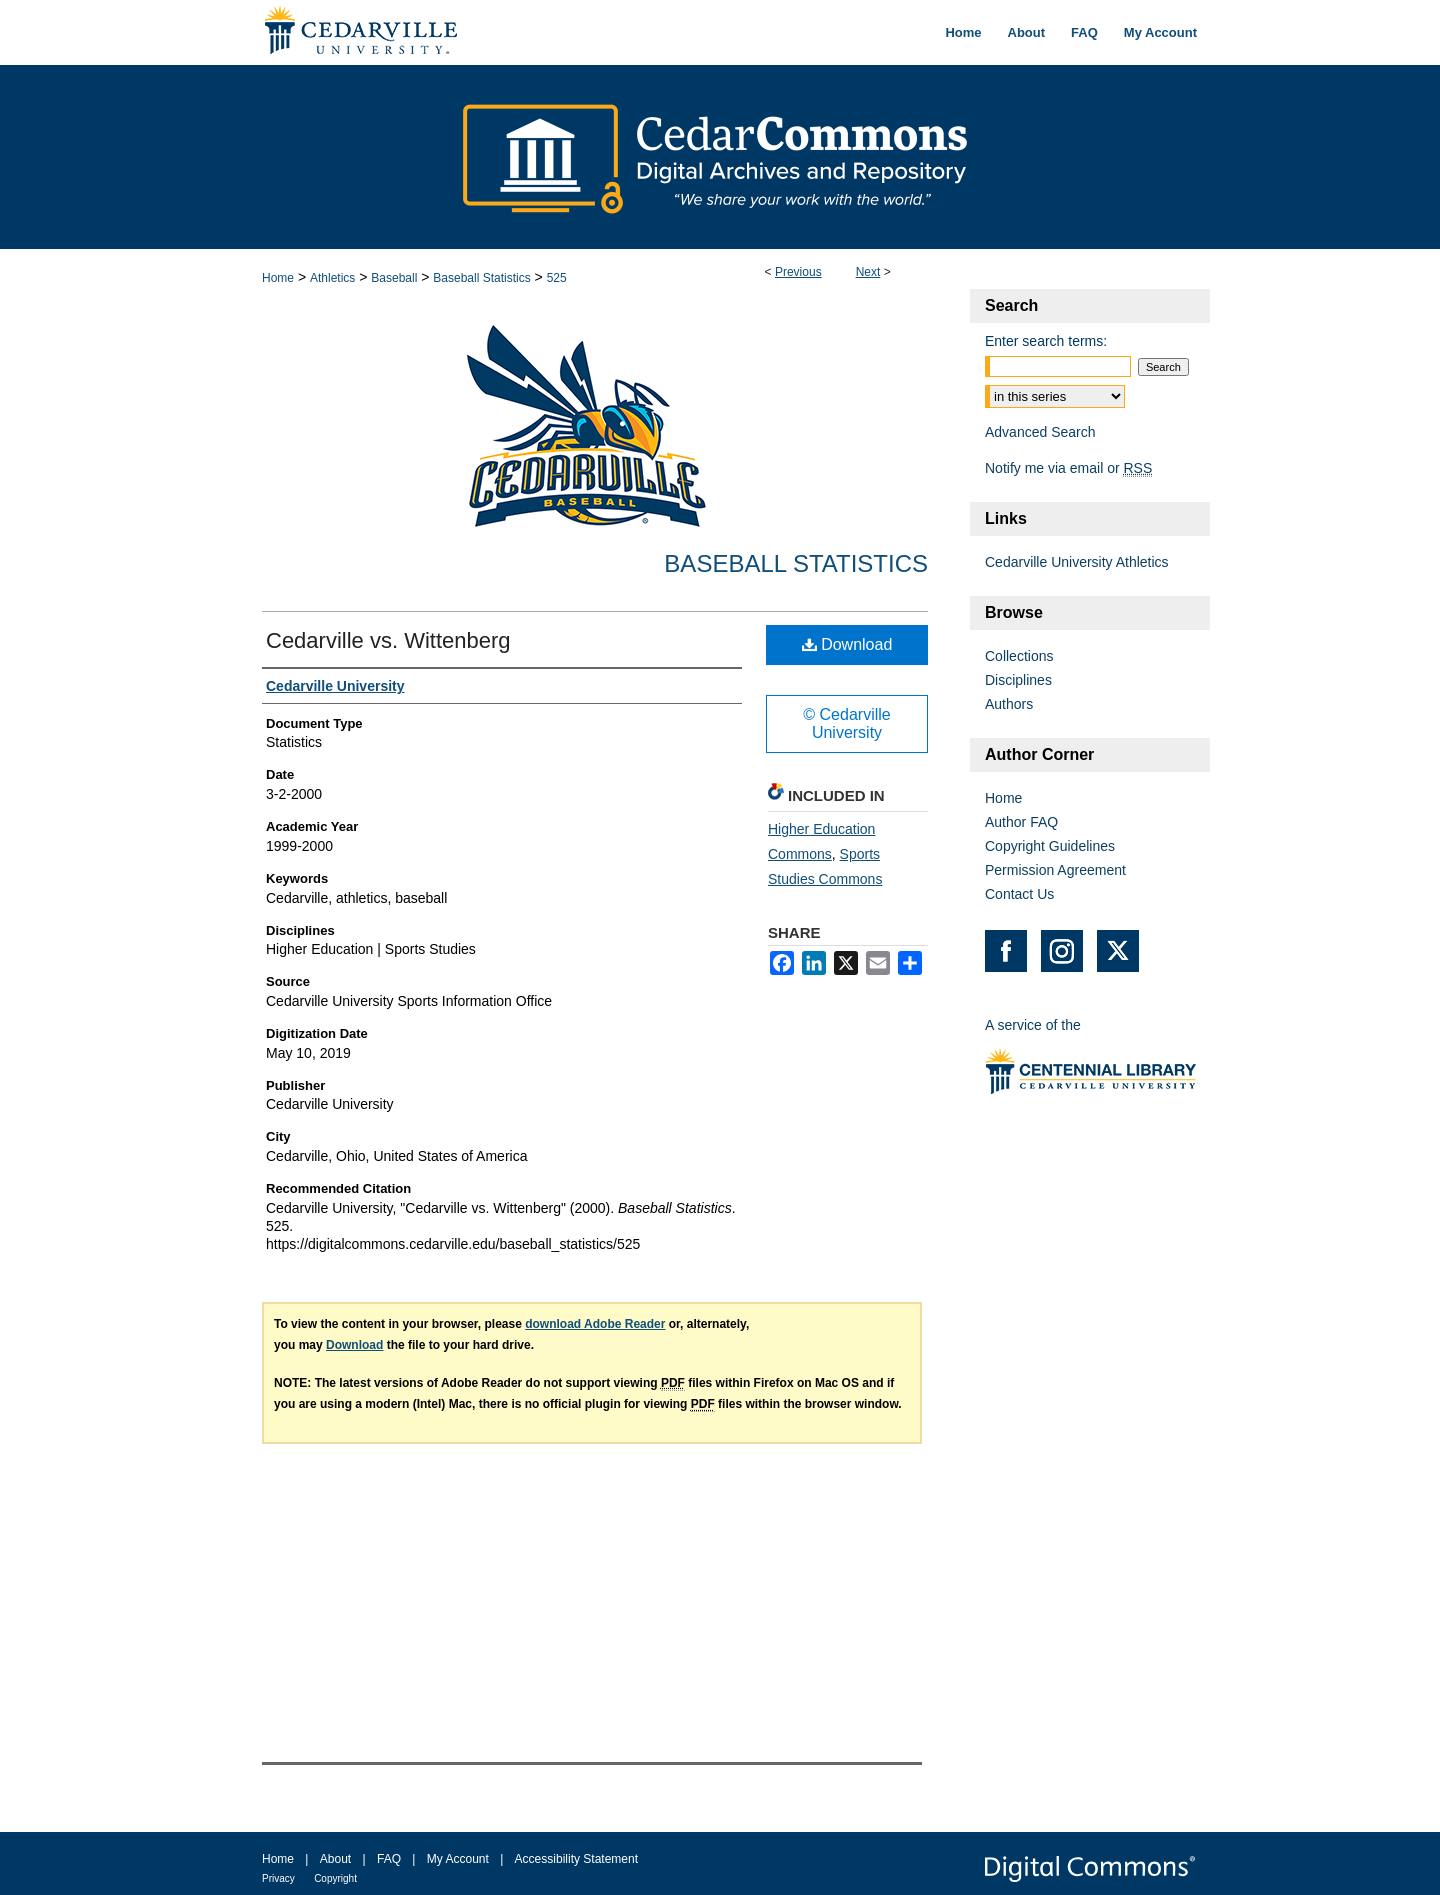 The width and height of the screenshot is (1440, 1895). Describe the element at coordinates (595, 1324) in the screenshot. I see `download Adobe Reader` at that location.